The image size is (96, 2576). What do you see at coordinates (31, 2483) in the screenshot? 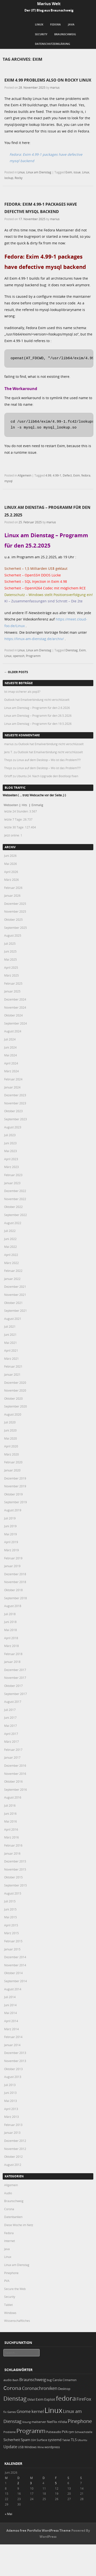
I see `3 [Beiträge veröffentlicht am 3. June 2026]` at bounding box center [31, 2483].